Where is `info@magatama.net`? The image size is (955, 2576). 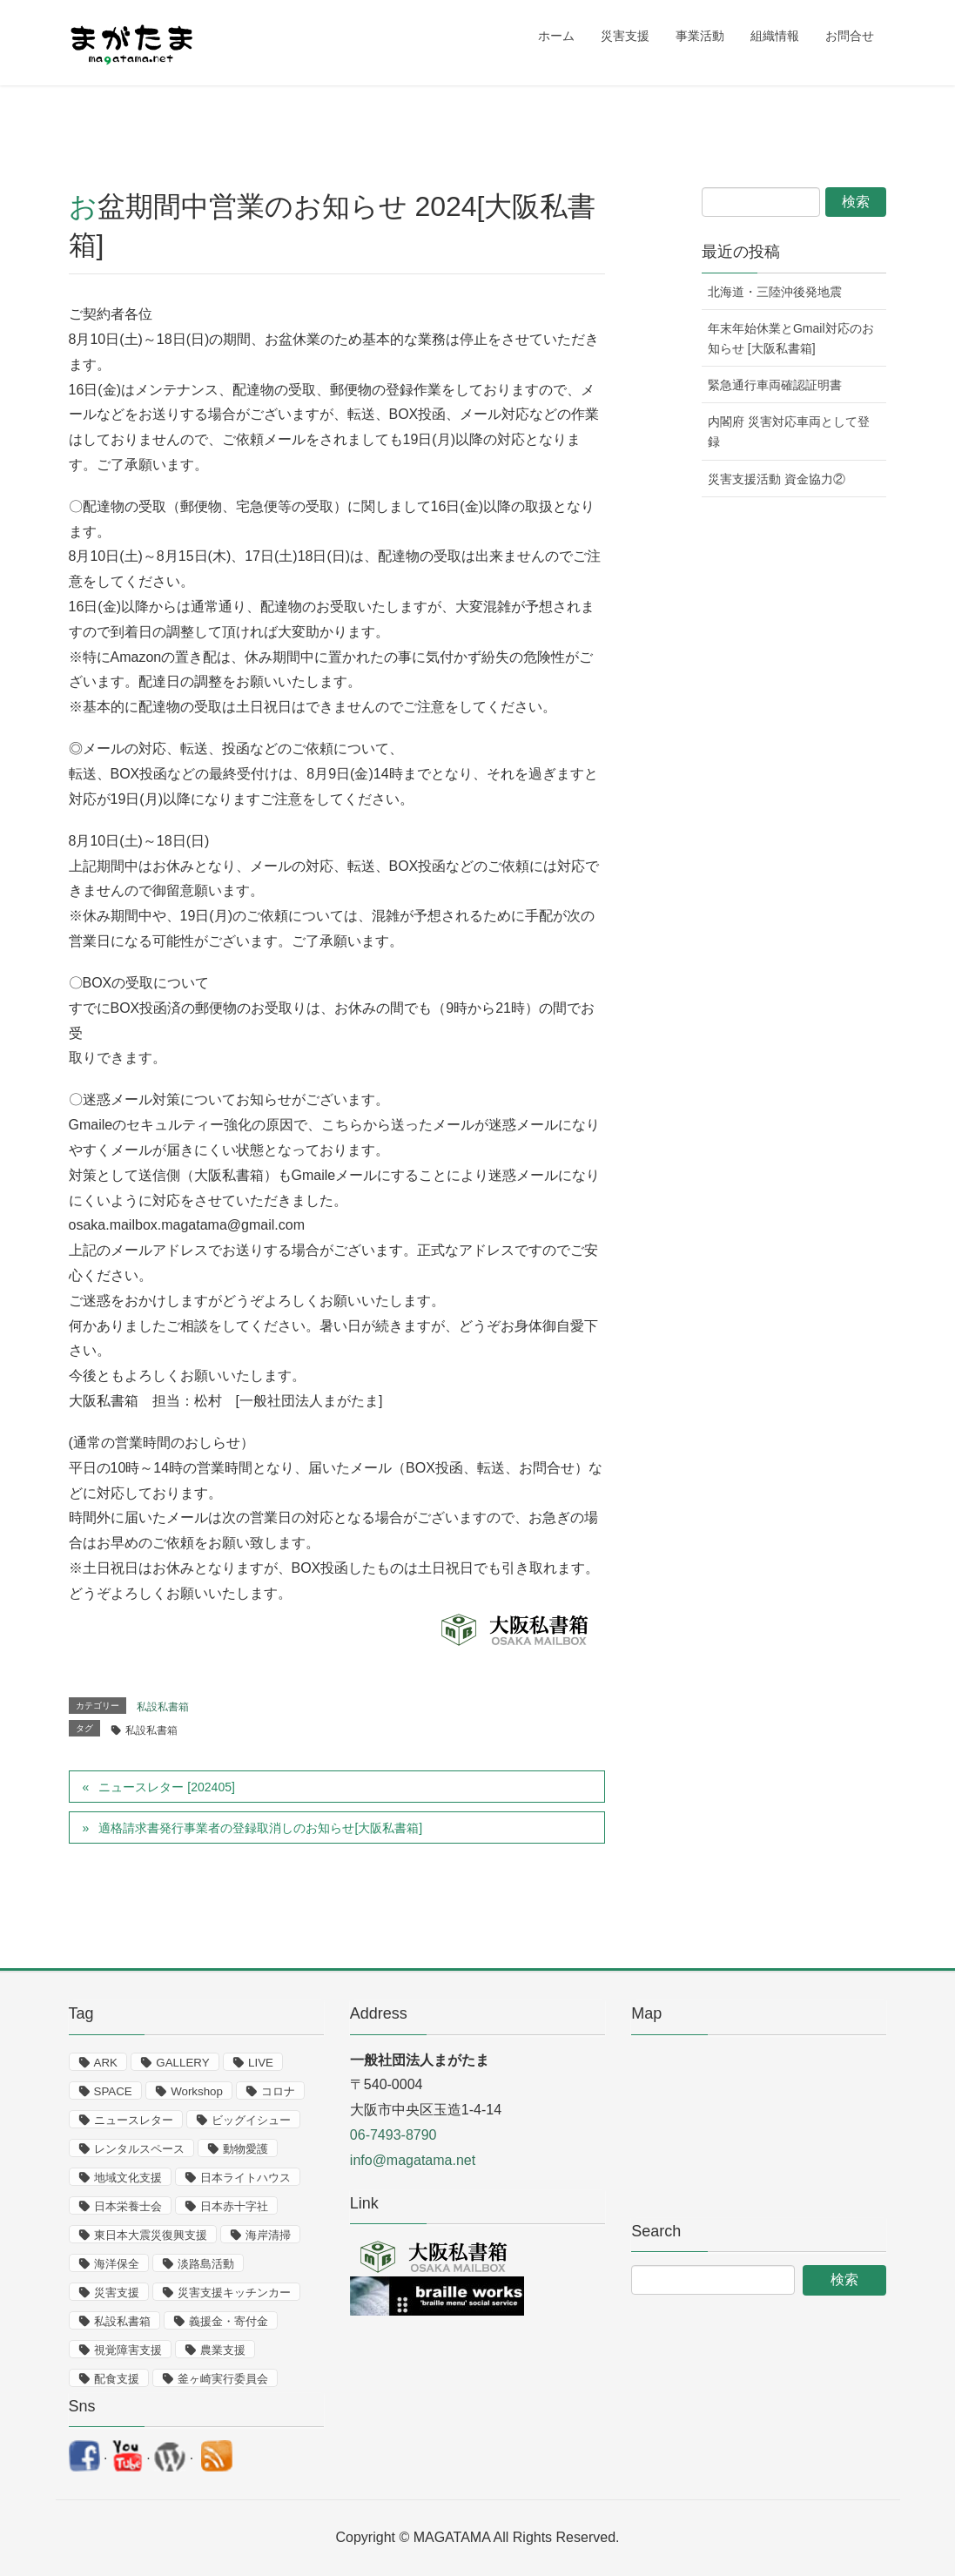
info@magatama.net is located at coordinates (412, 2160).